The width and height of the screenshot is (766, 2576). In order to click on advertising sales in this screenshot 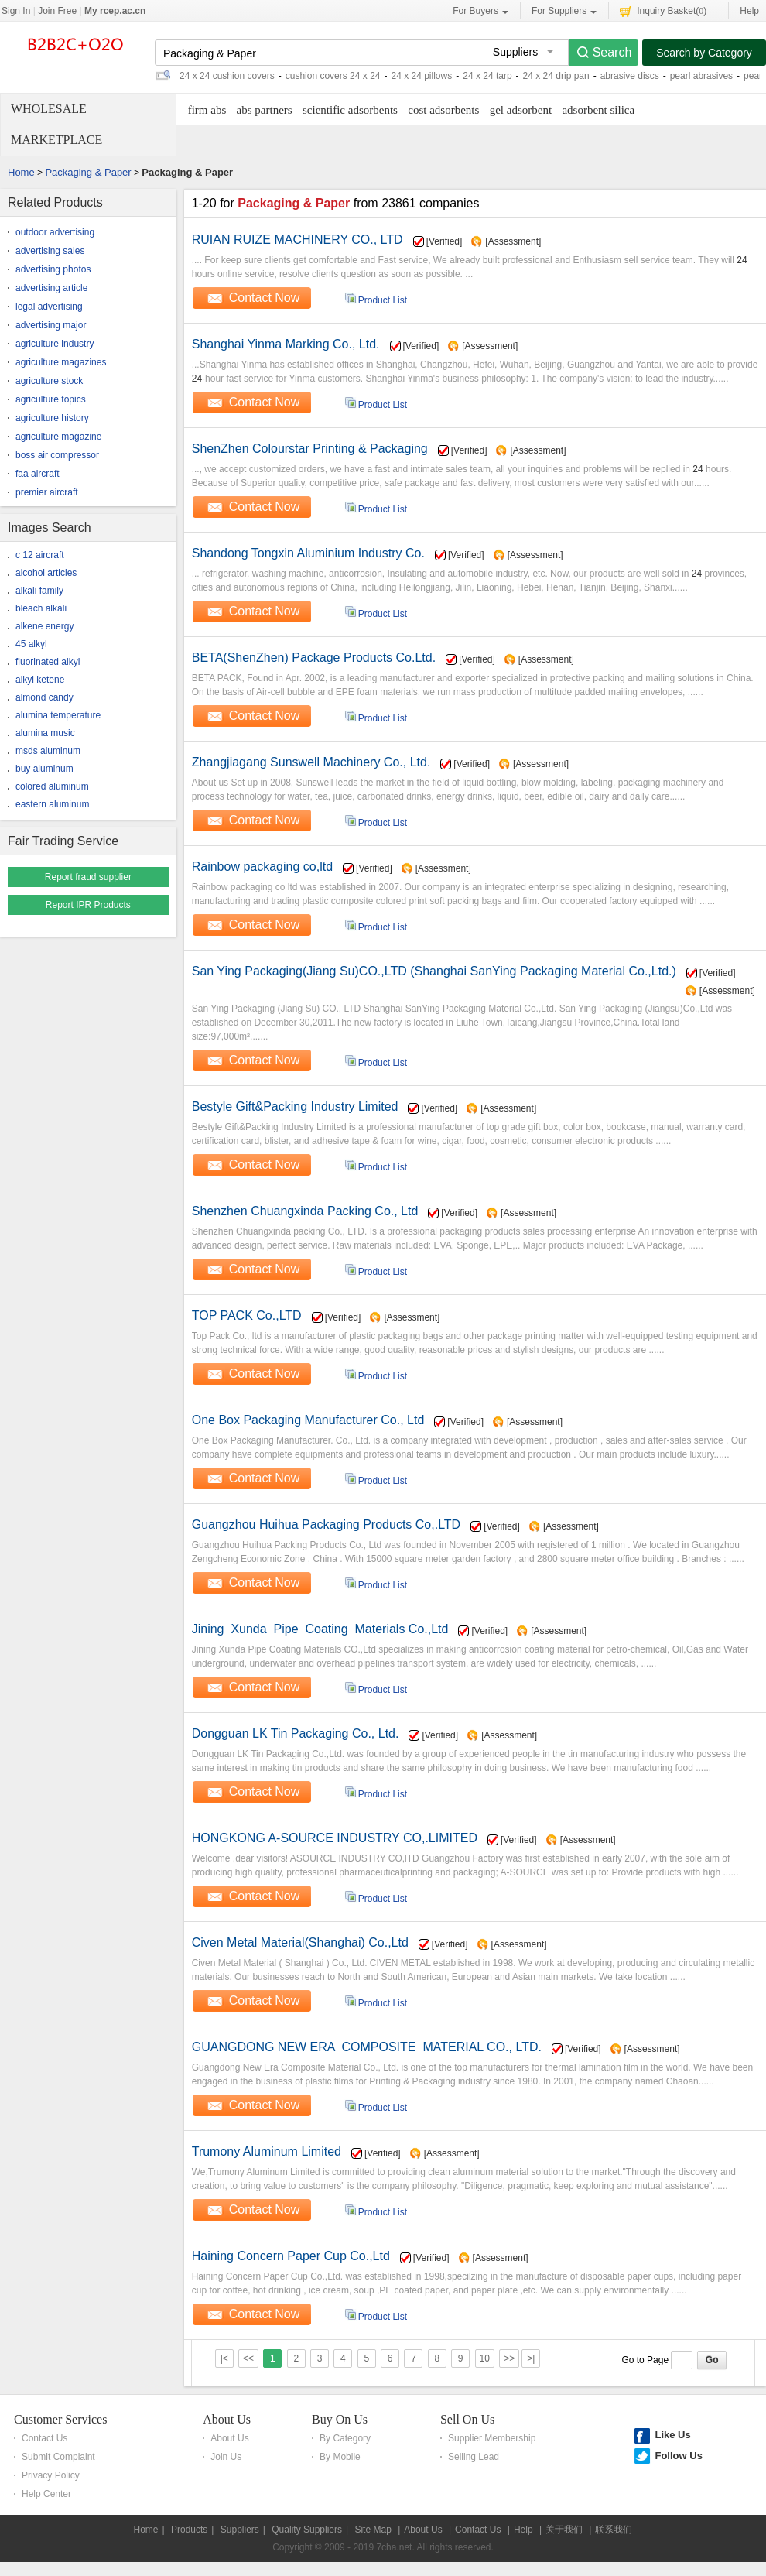, I will do `click(49, 250)`.